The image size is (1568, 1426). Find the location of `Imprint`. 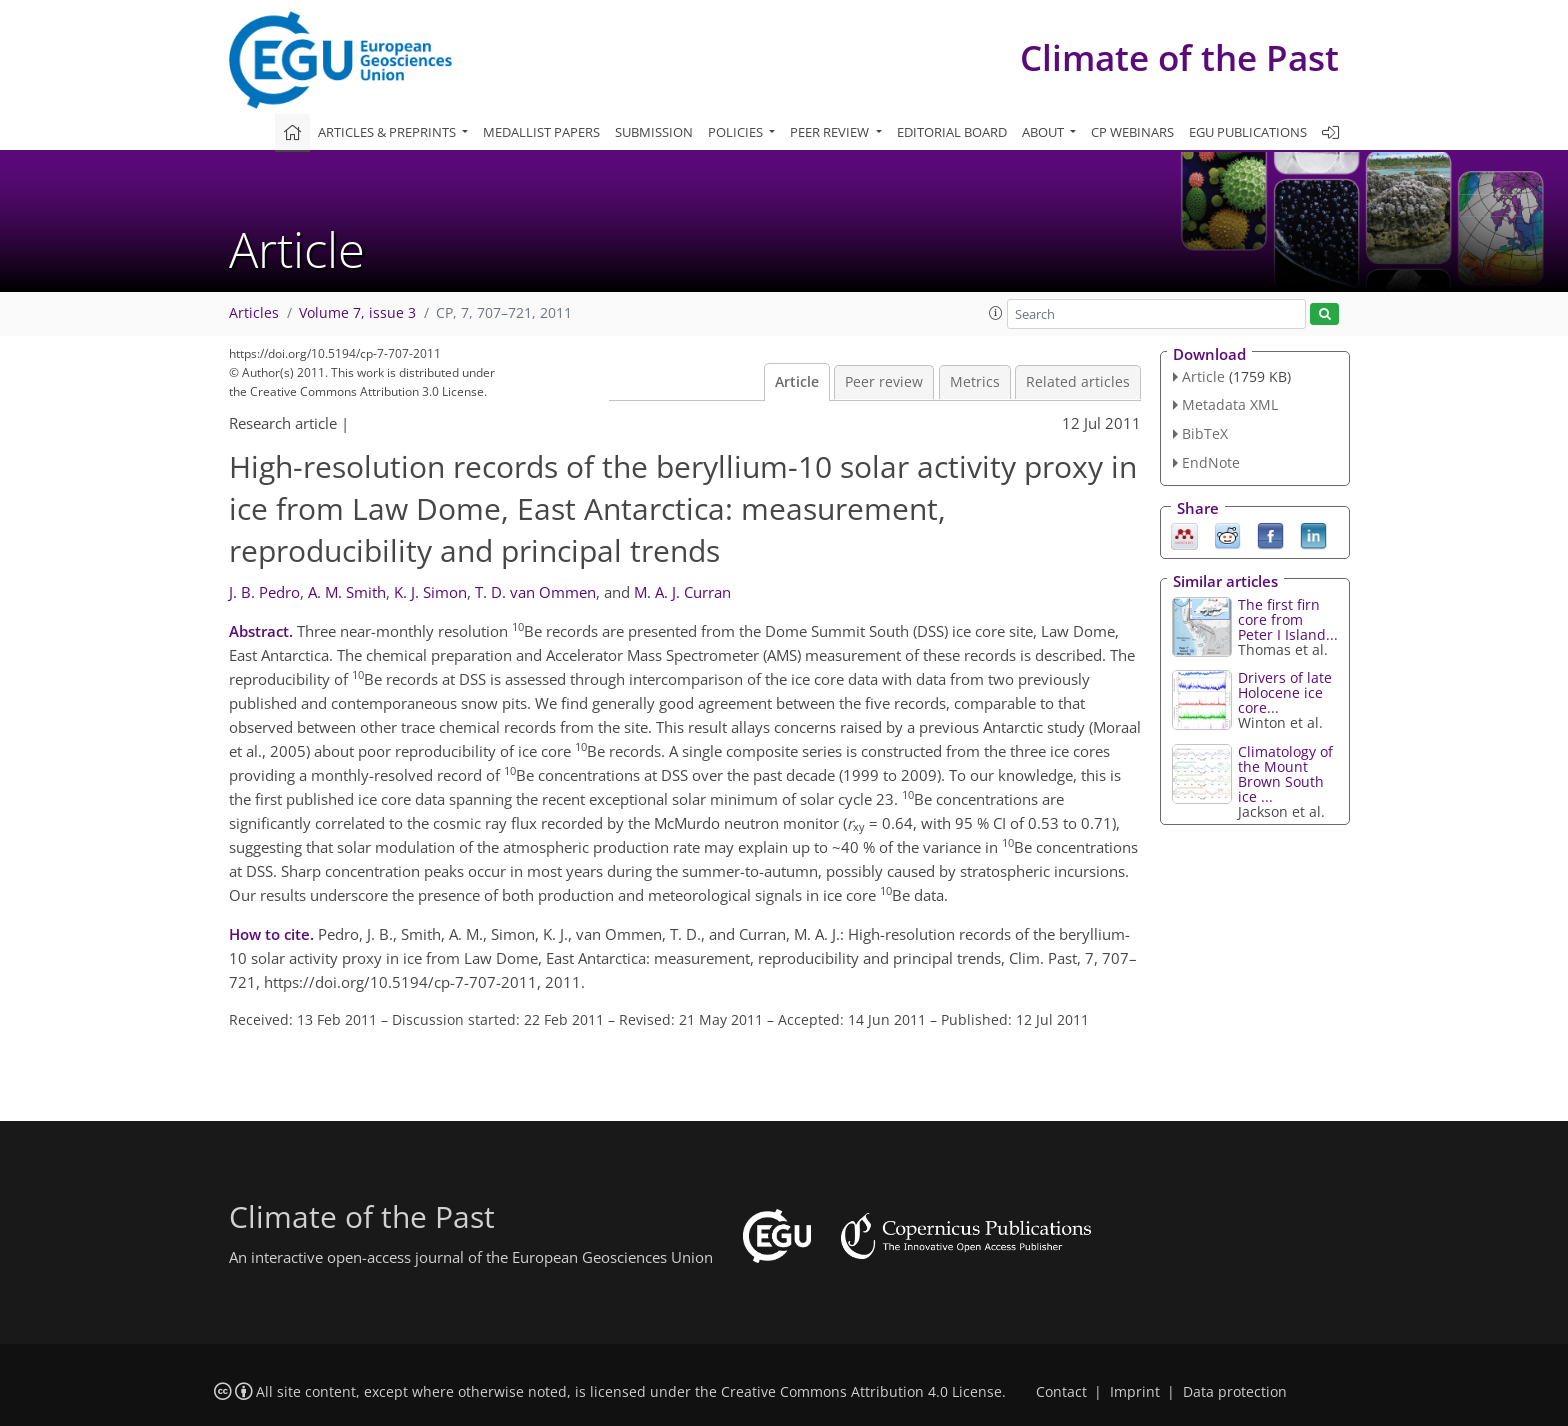

Imprint is located at coordinates (1135, 1392).